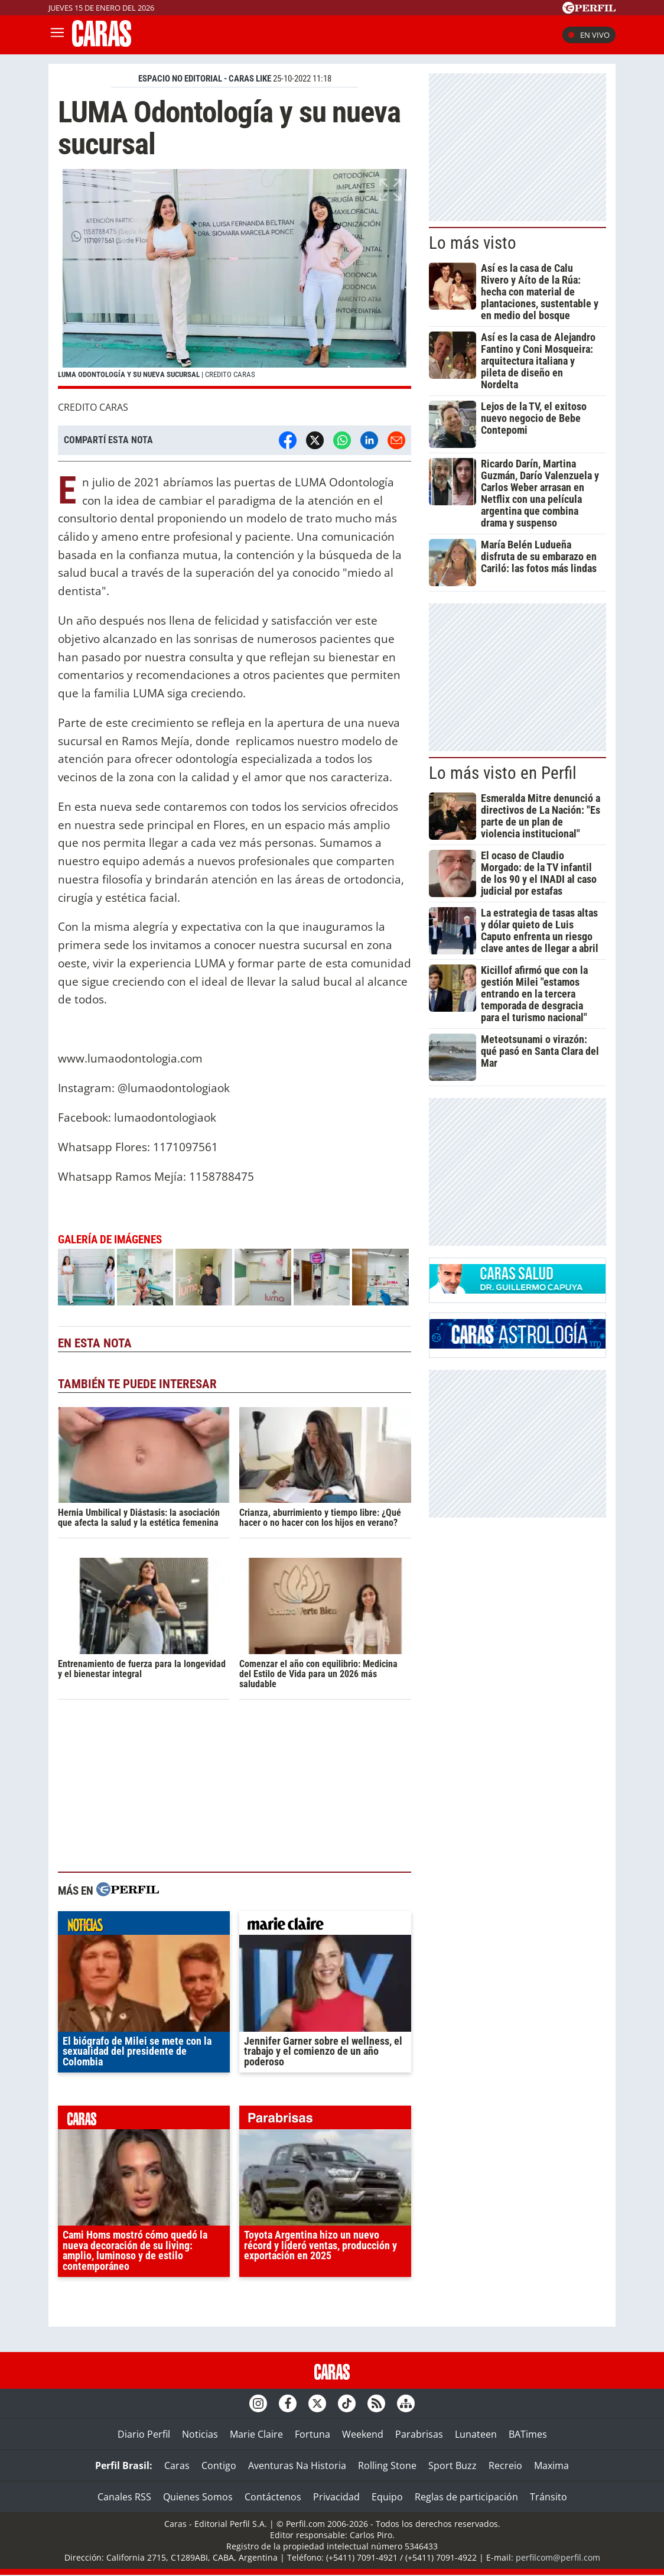  I want to click on Contáctenos, so click(273, 2496).